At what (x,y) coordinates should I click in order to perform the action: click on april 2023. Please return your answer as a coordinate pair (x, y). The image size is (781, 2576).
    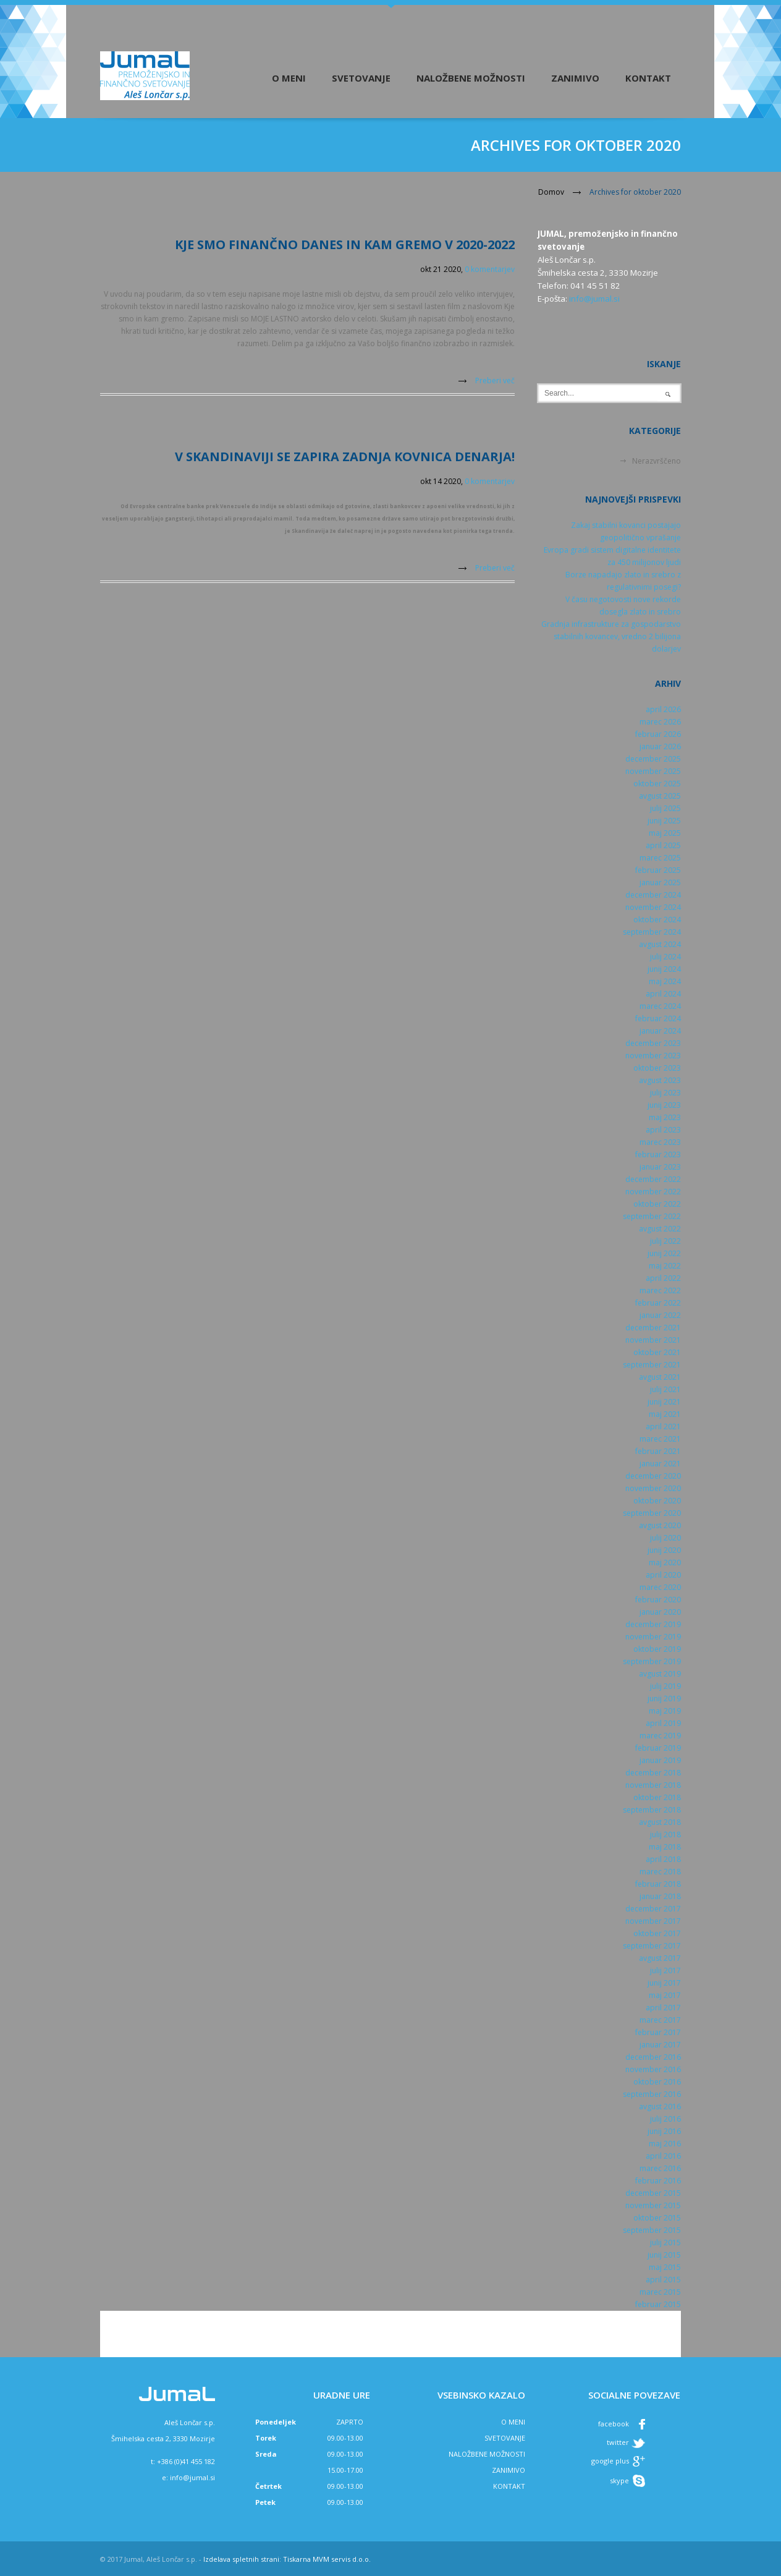
    Looking at the image, I should click on (663, 1129).